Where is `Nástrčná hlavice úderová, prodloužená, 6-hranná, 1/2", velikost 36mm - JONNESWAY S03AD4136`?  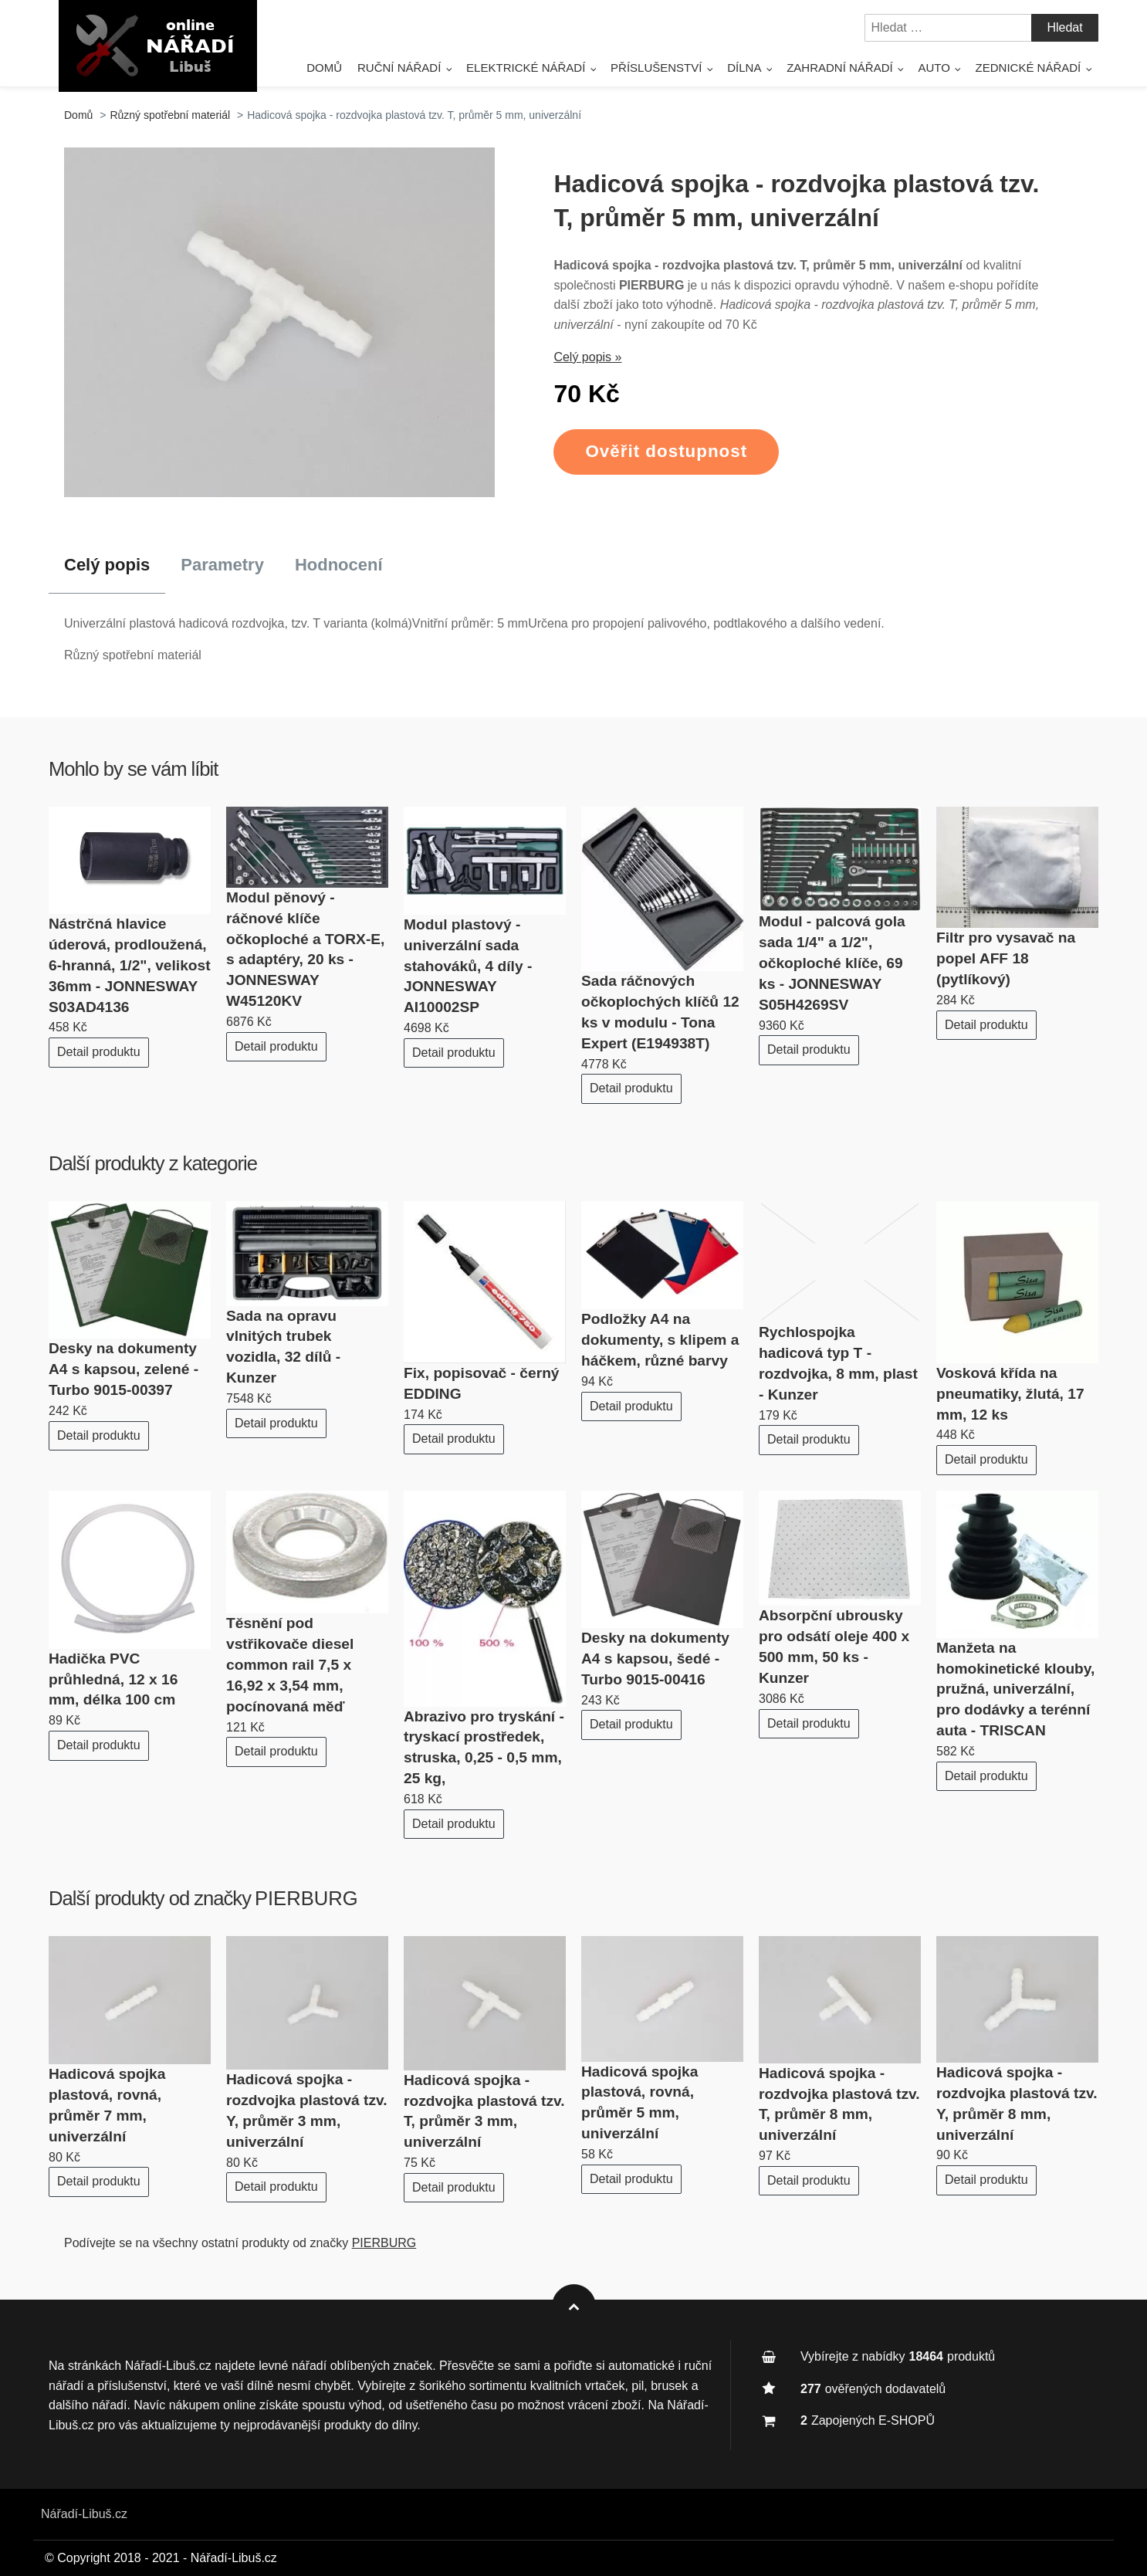 Nástrčná hlavice úderová, prodloužená, 6-hranná, 1/2", velikost 36mm - JONNESWAY S03AD4136 is located at coordinates (130, 965).